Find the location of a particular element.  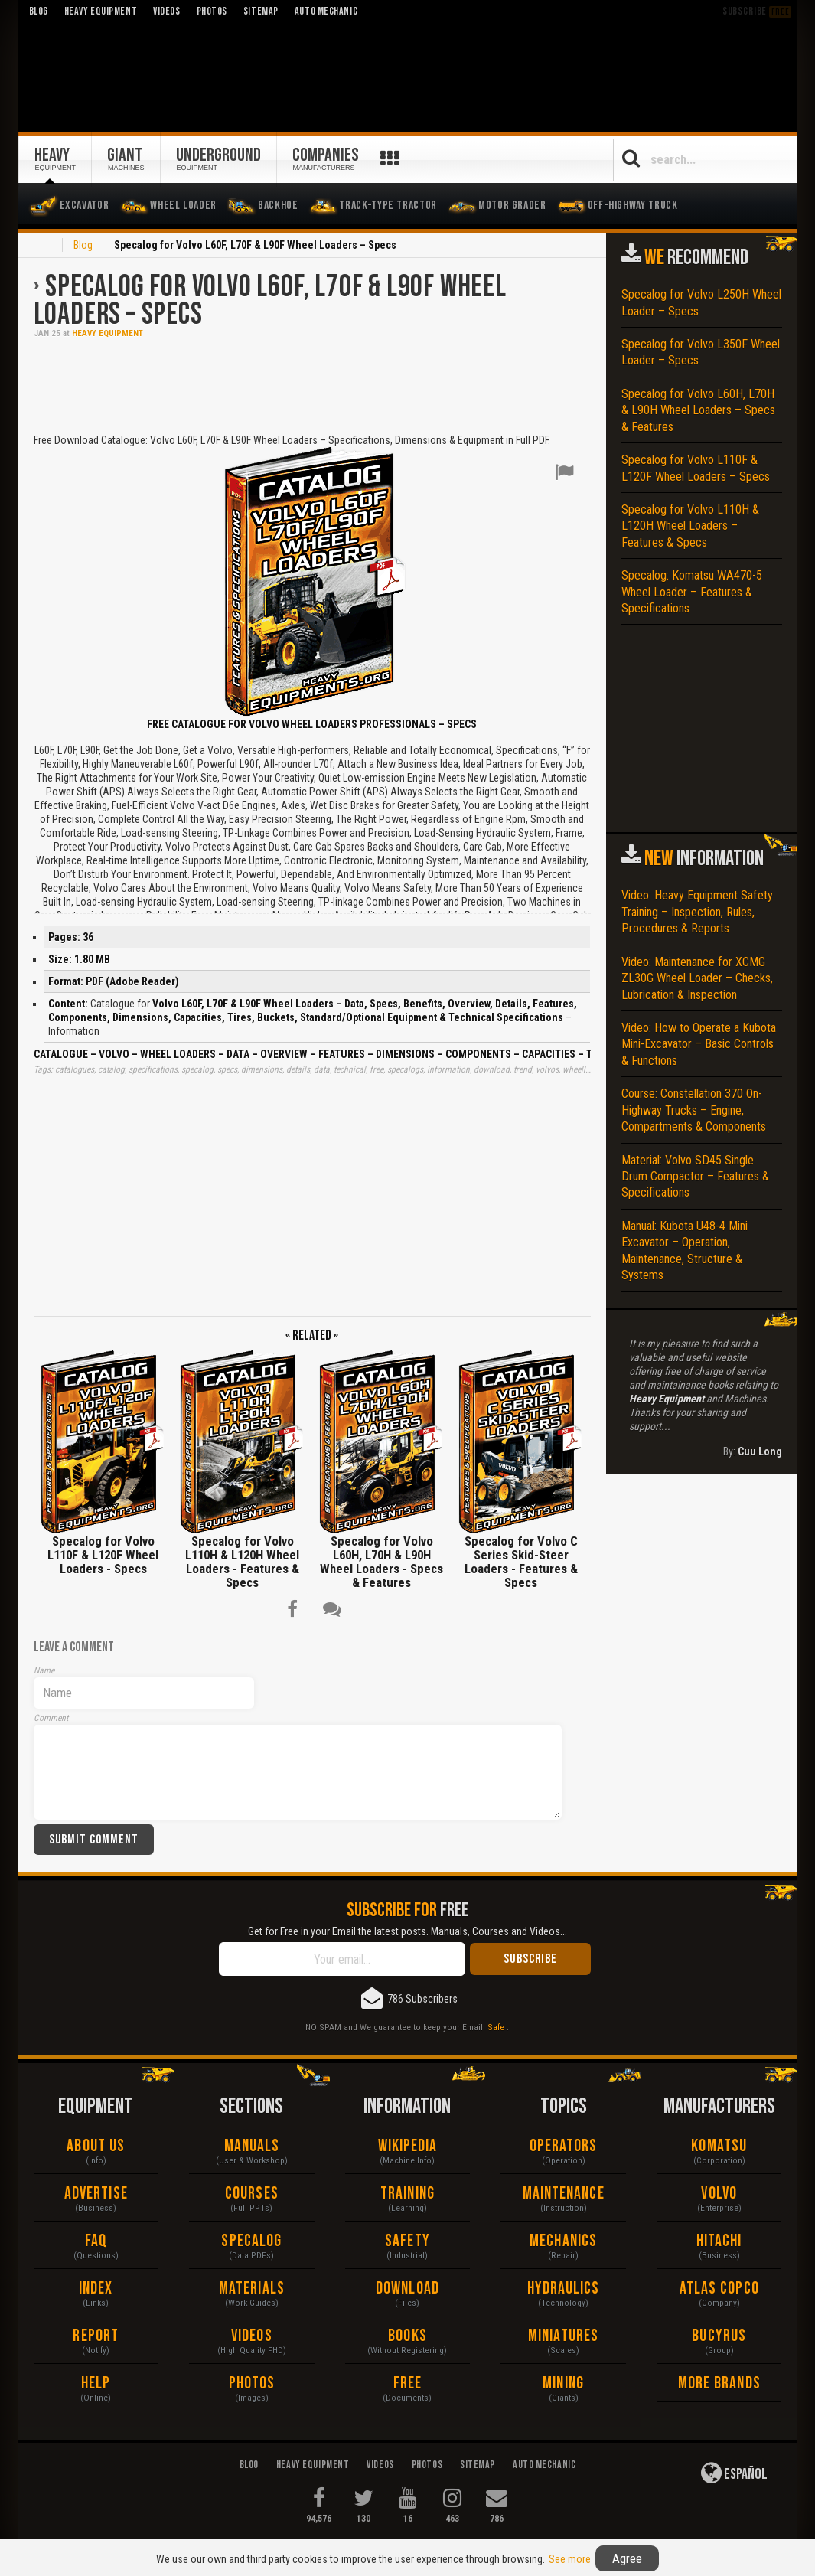

Specalog for Volvo L250H Wheel Loader – Specs is located at coordinates (701, 302).